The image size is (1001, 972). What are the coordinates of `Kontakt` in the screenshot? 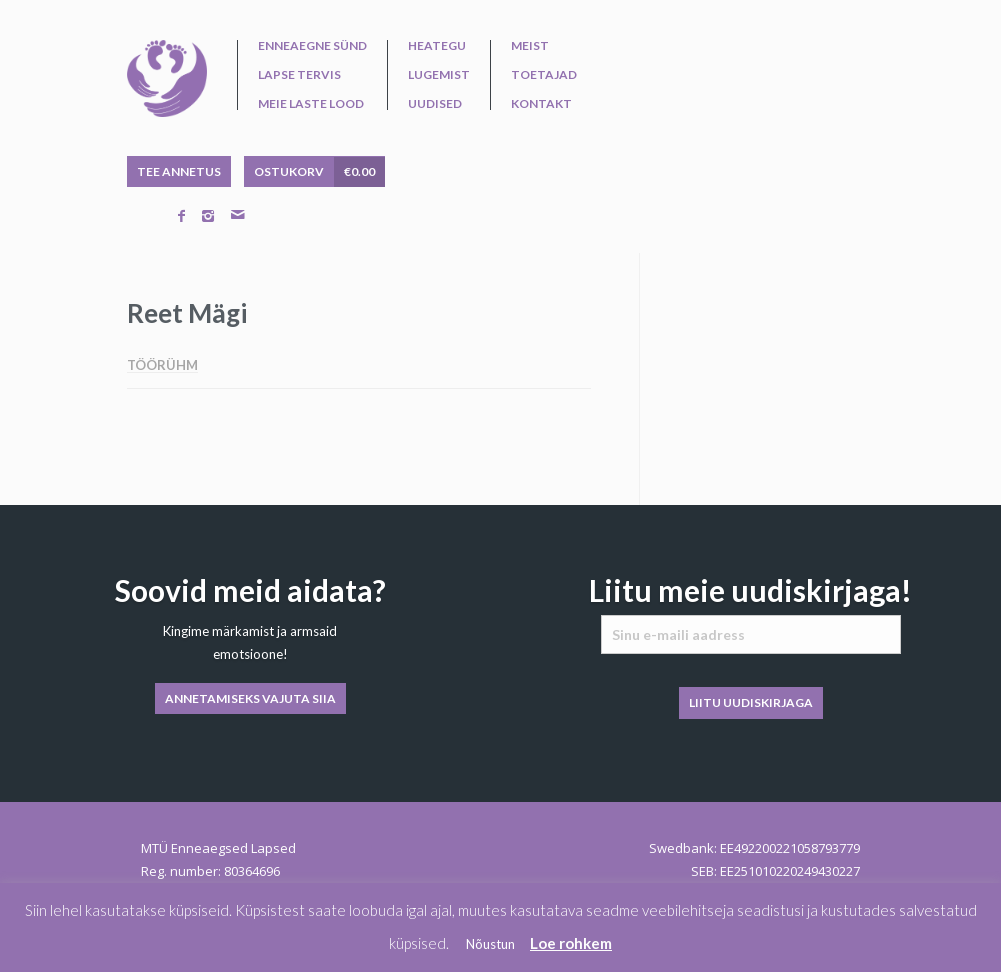 It's located at (541, 104).